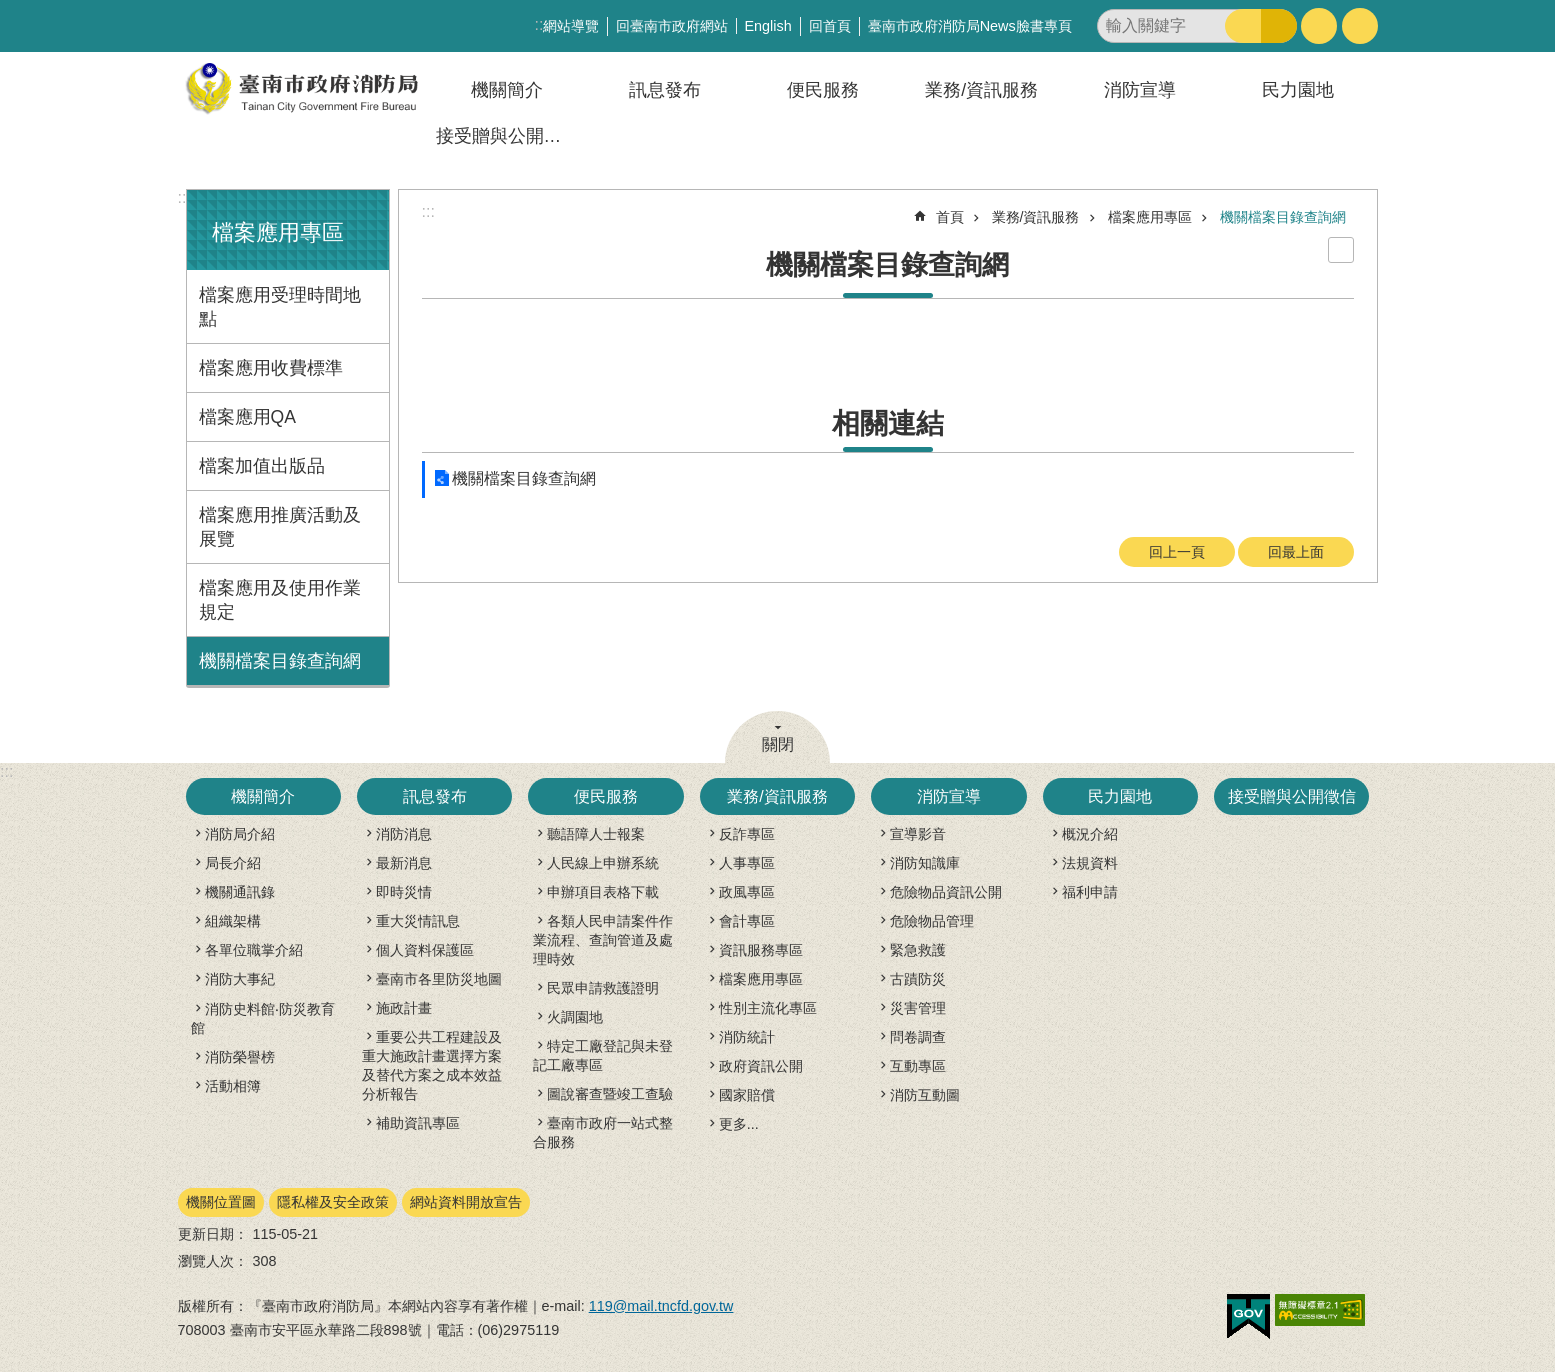 The height and width of the screenshot is (1372, 1555). What do you see at coordinates (830, 26) in the screenshot?
I see `回首頁` at bounding box center [830, 26].